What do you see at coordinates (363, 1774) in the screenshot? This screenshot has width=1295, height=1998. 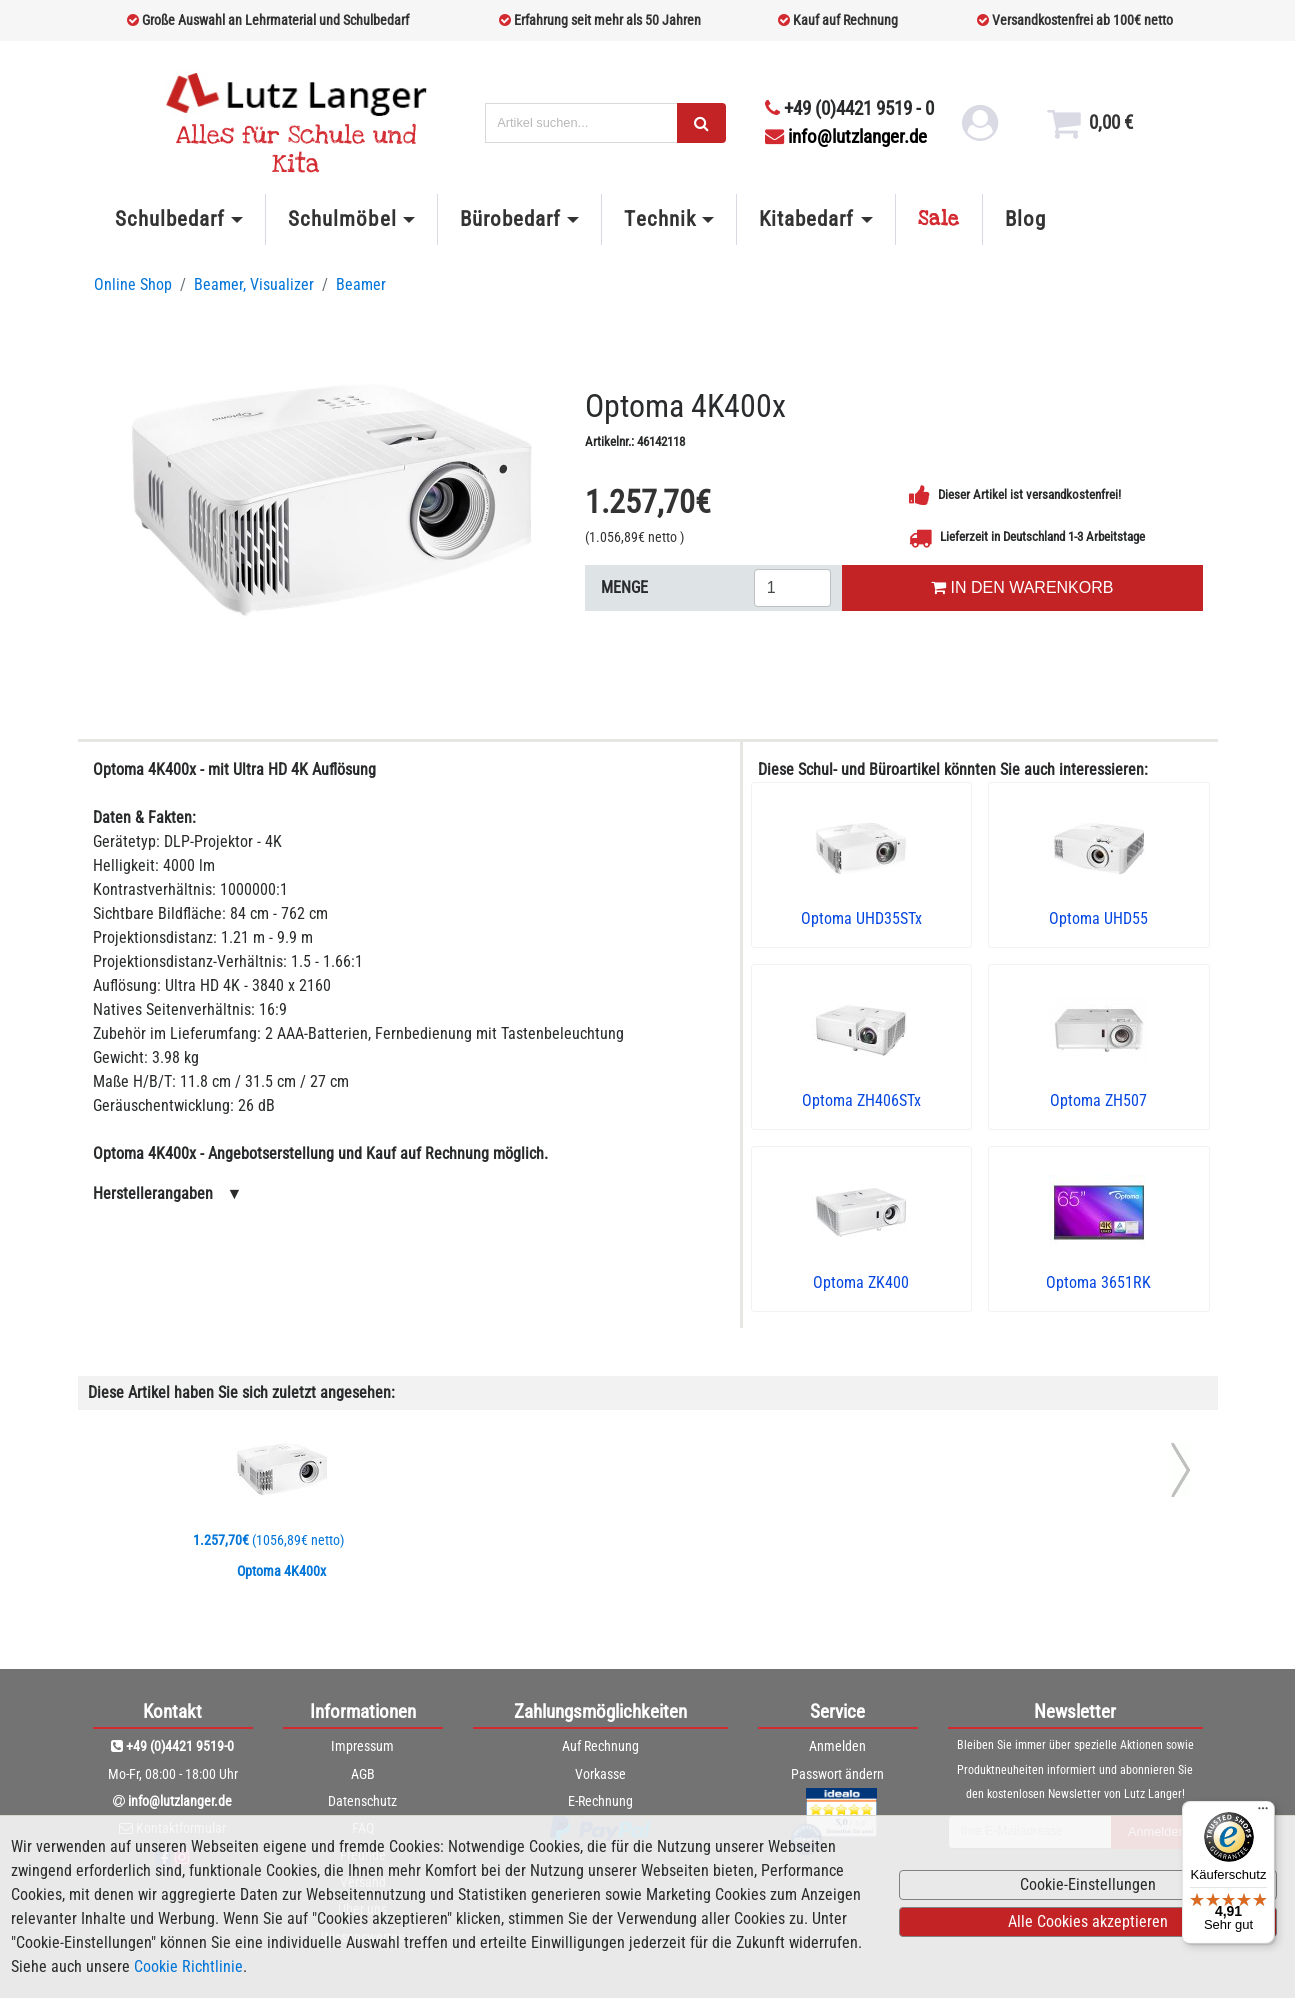 I see `AGB` at bounding box center [363, 1774].